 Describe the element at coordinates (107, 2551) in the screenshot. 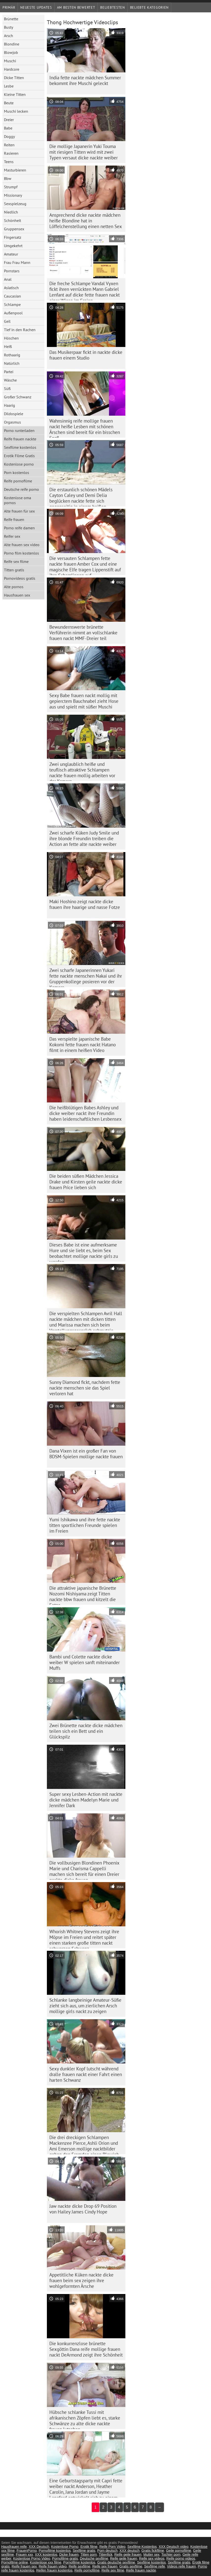

I see `Porn deutsch` at that location.